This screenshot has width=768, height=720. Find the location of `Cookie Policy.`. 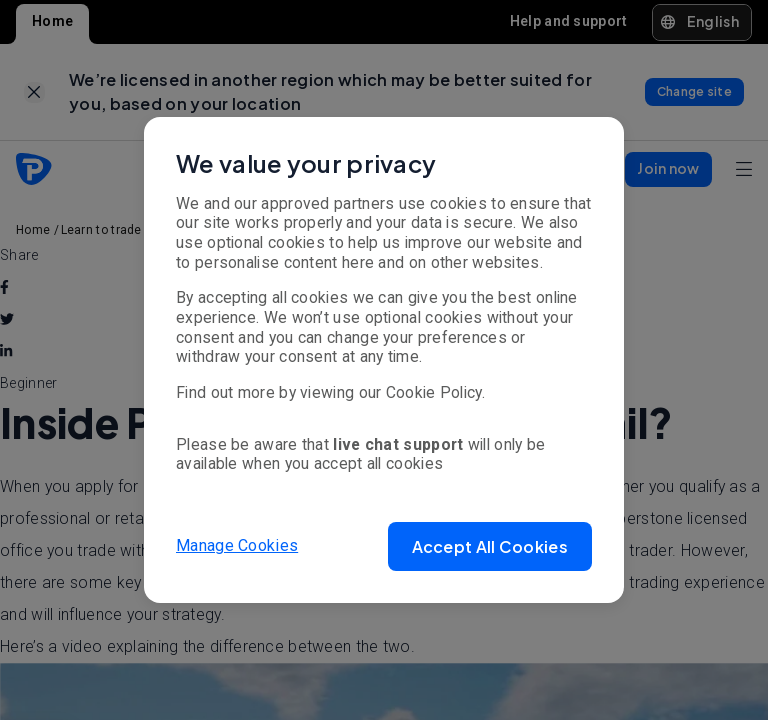

Cookie Policy. is located at coordinates (435, 392).